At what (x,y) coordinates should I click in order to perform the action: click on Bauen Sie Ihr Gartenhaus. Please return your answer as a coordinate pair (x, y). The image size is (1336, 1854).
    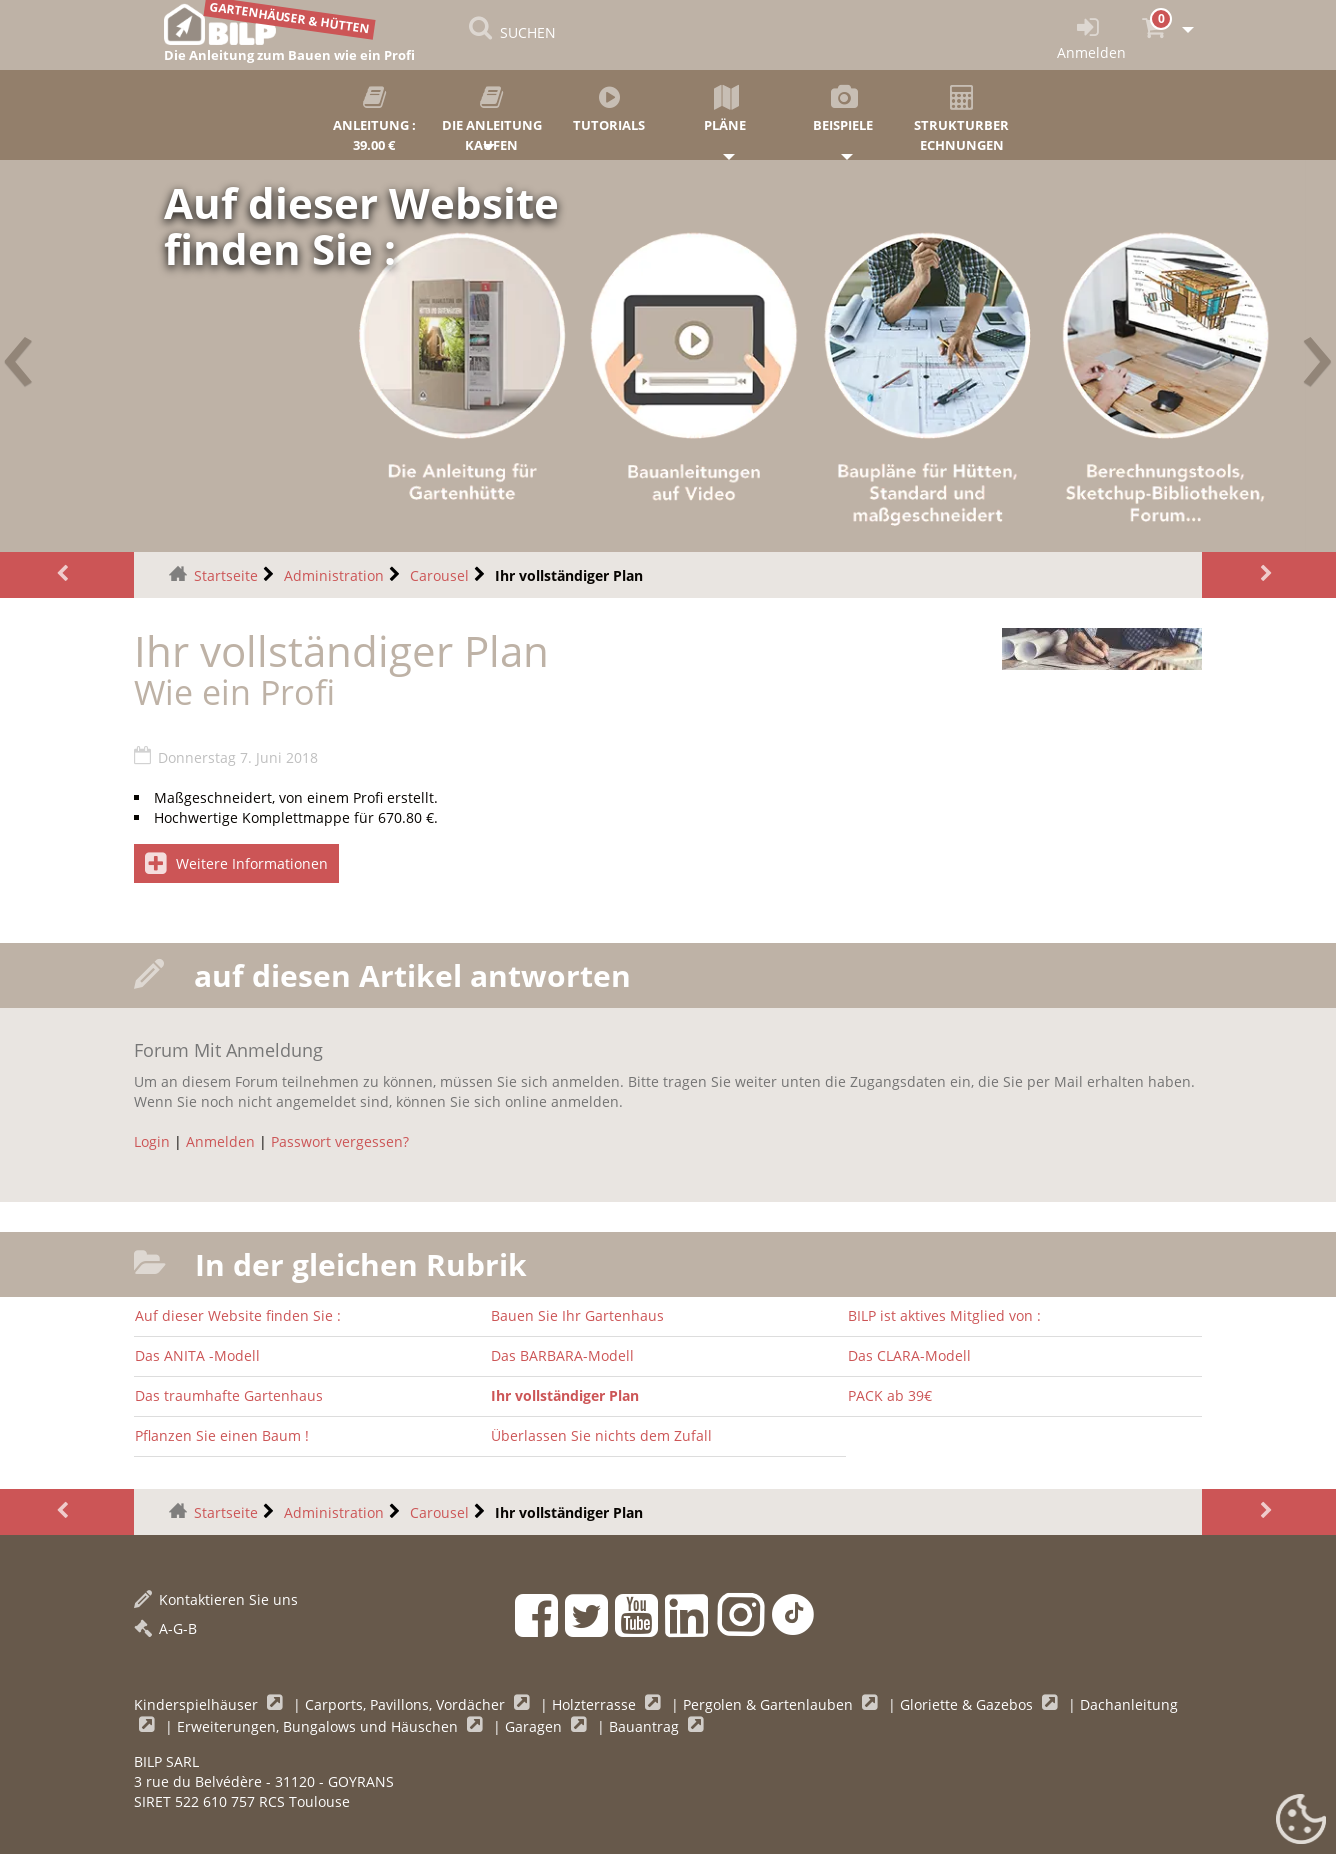
    Looking at the image, I should click on (577, 1315).